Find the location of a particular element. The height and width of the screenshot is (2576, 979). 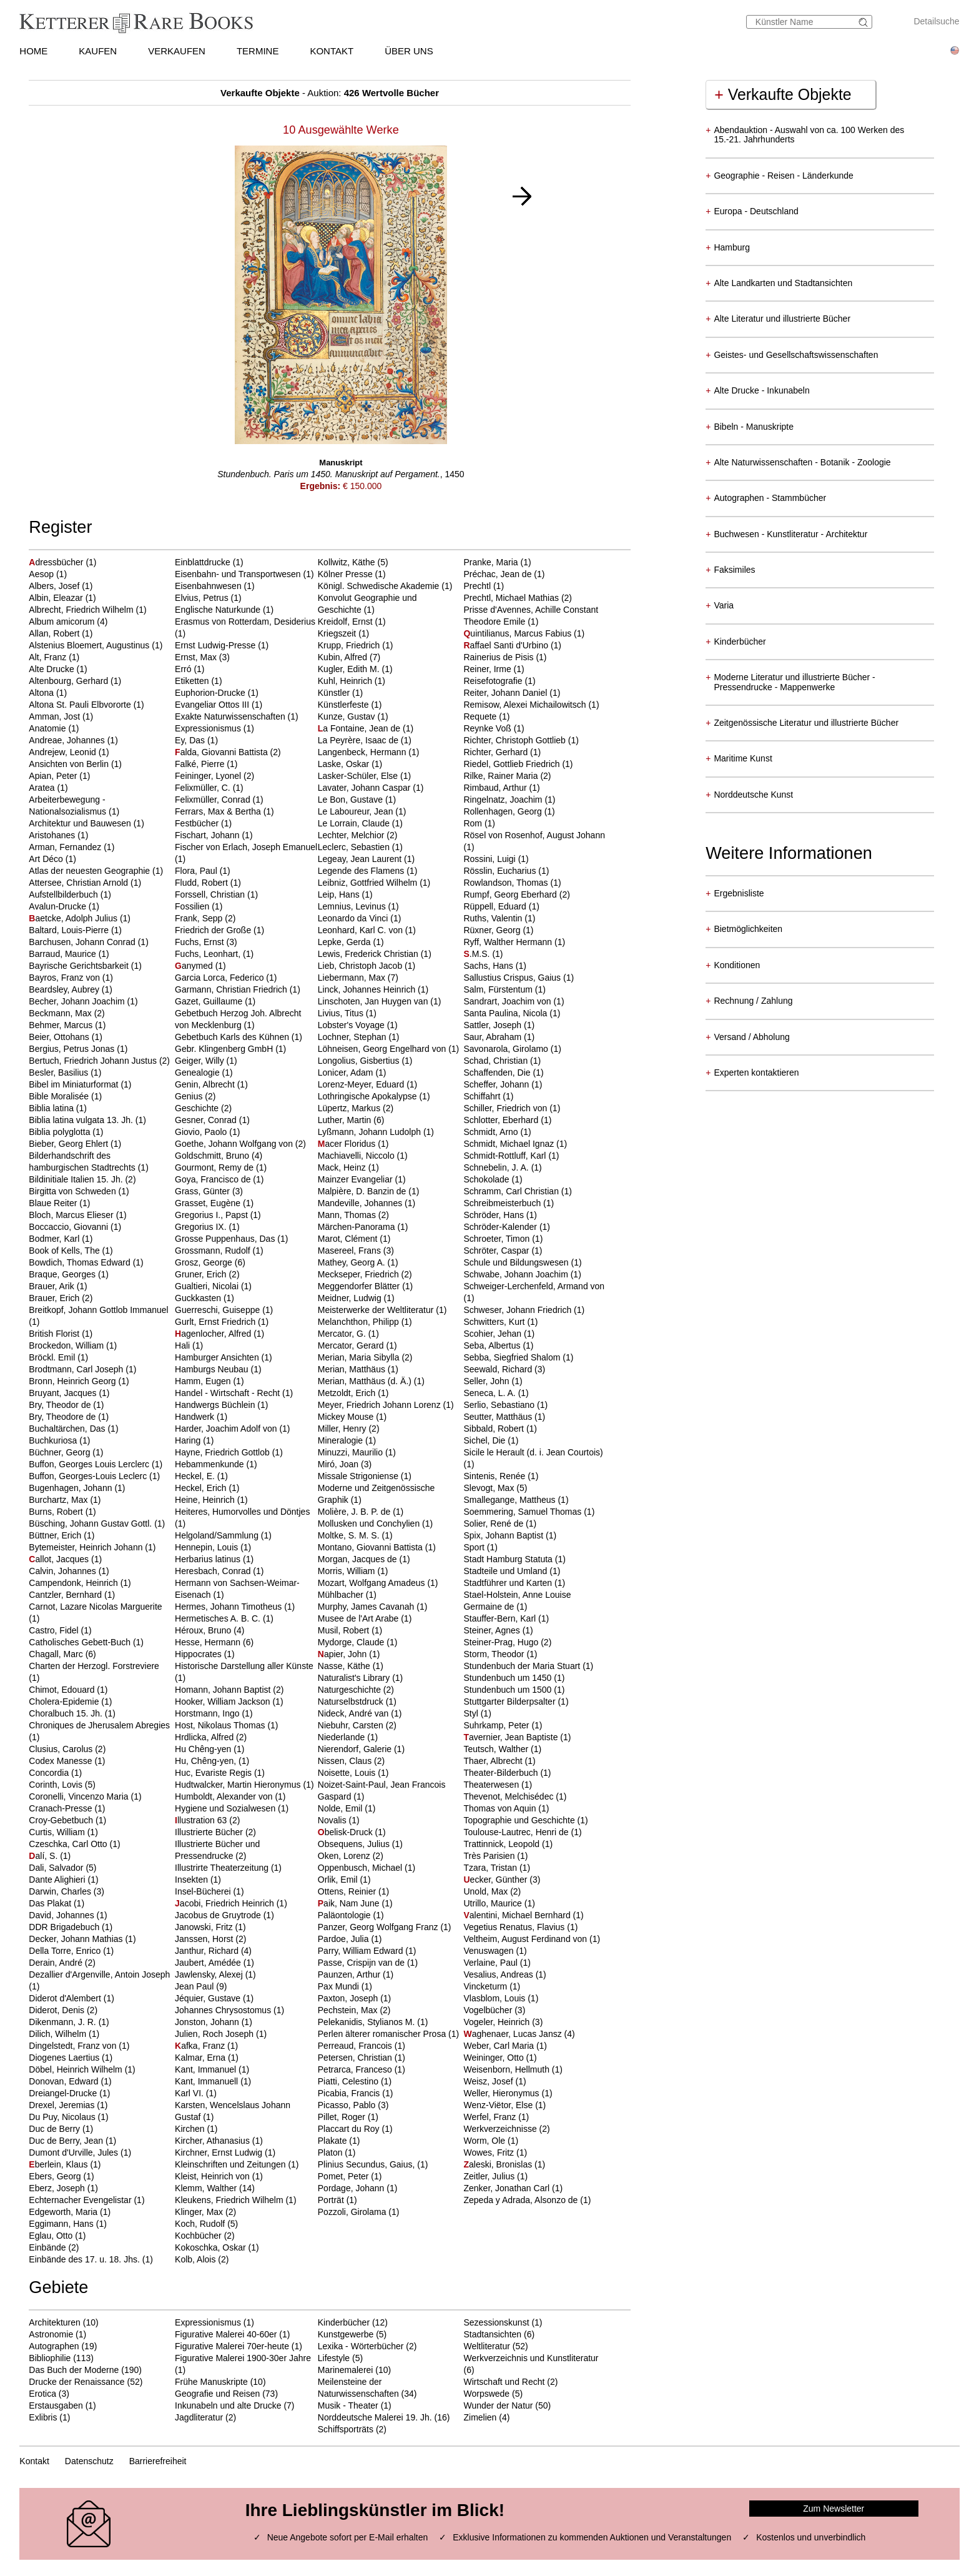

Curtis, William is located at coordinates (58, 1832).